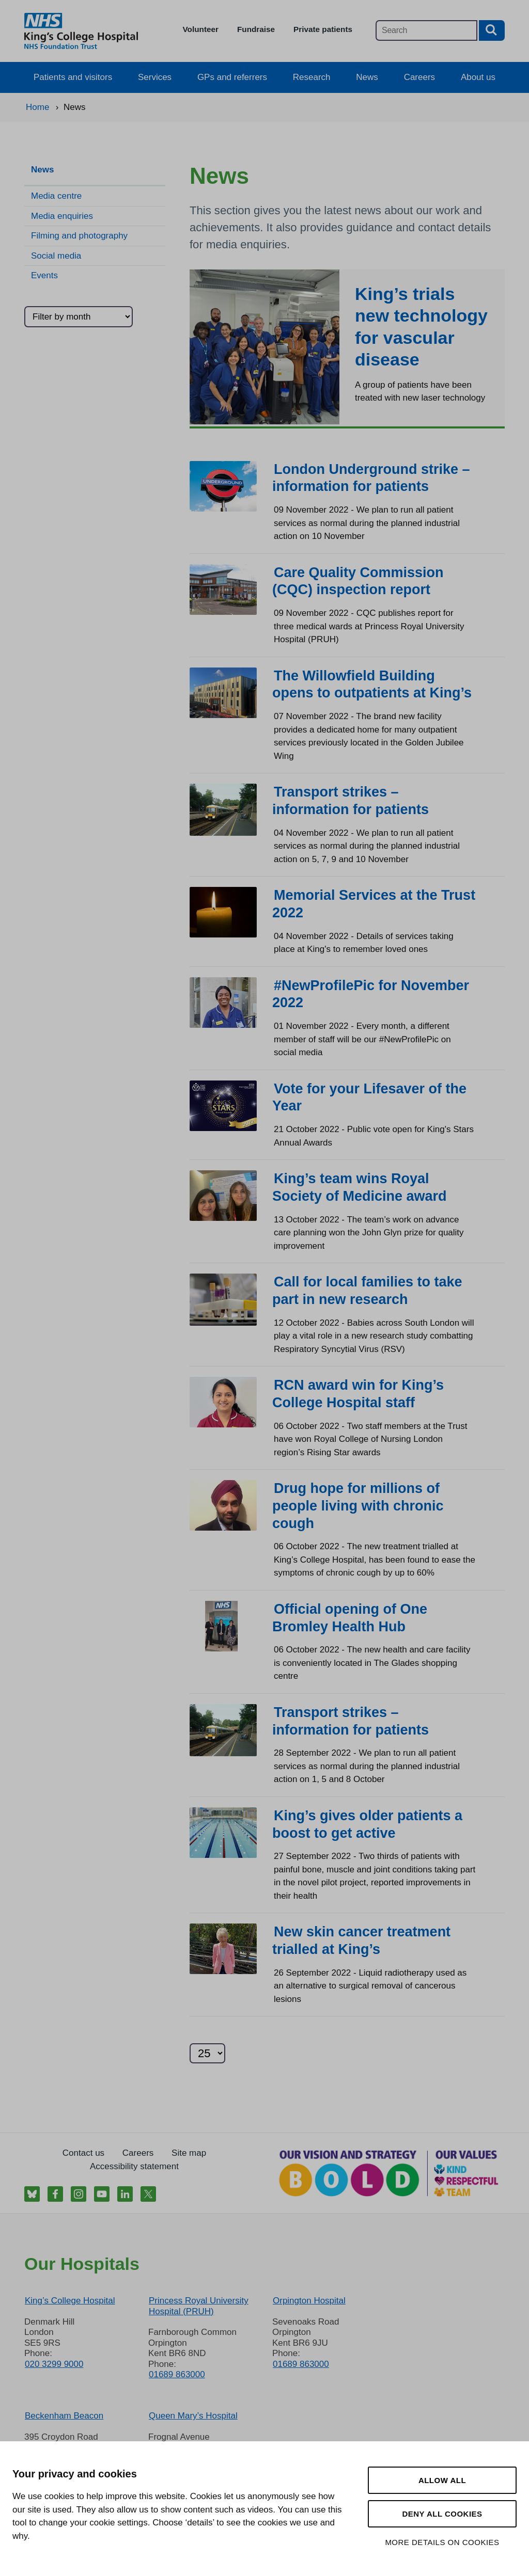 This screenshot has width=529, height=2576. I want to click on Deny all cookies, so click(442, 2513).